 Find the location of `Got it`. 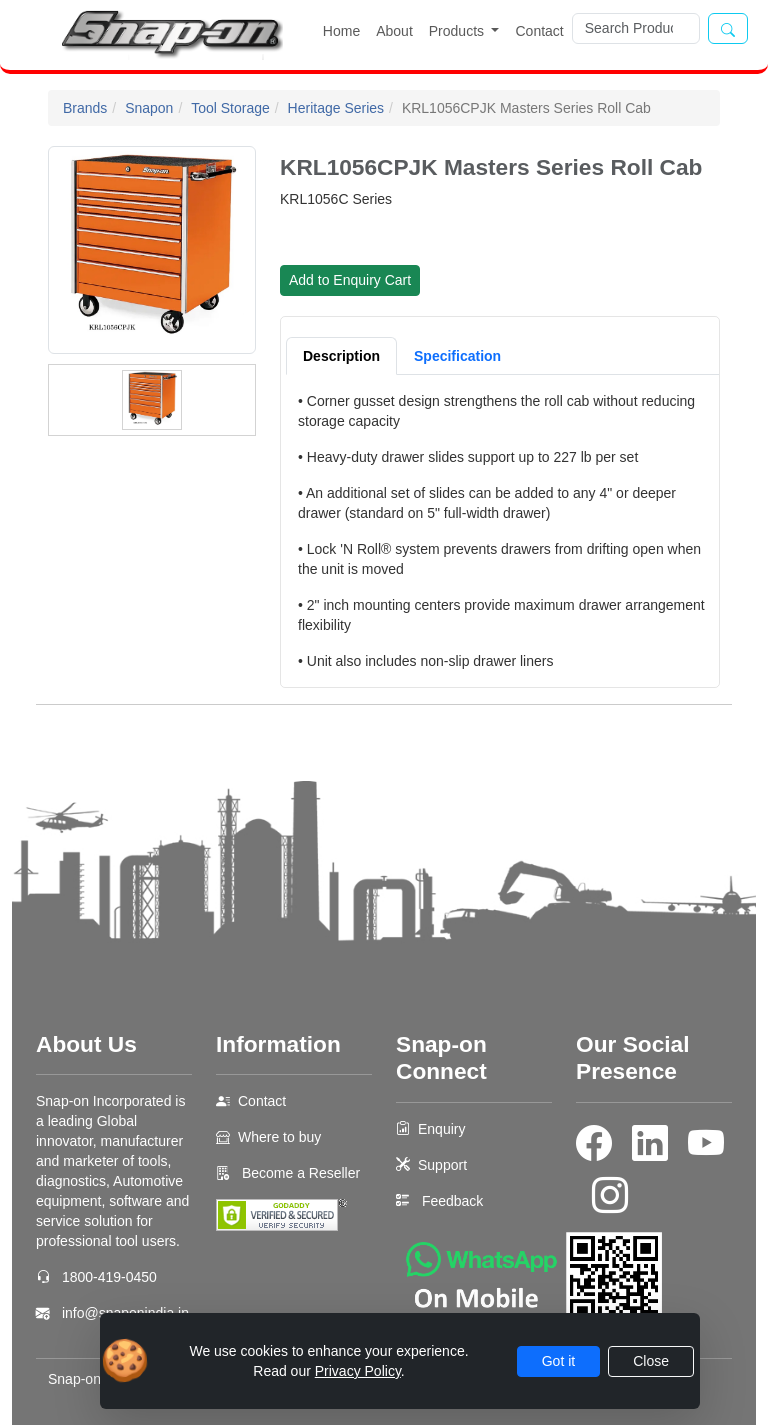

Got it is located at coordinates (558, 1361).